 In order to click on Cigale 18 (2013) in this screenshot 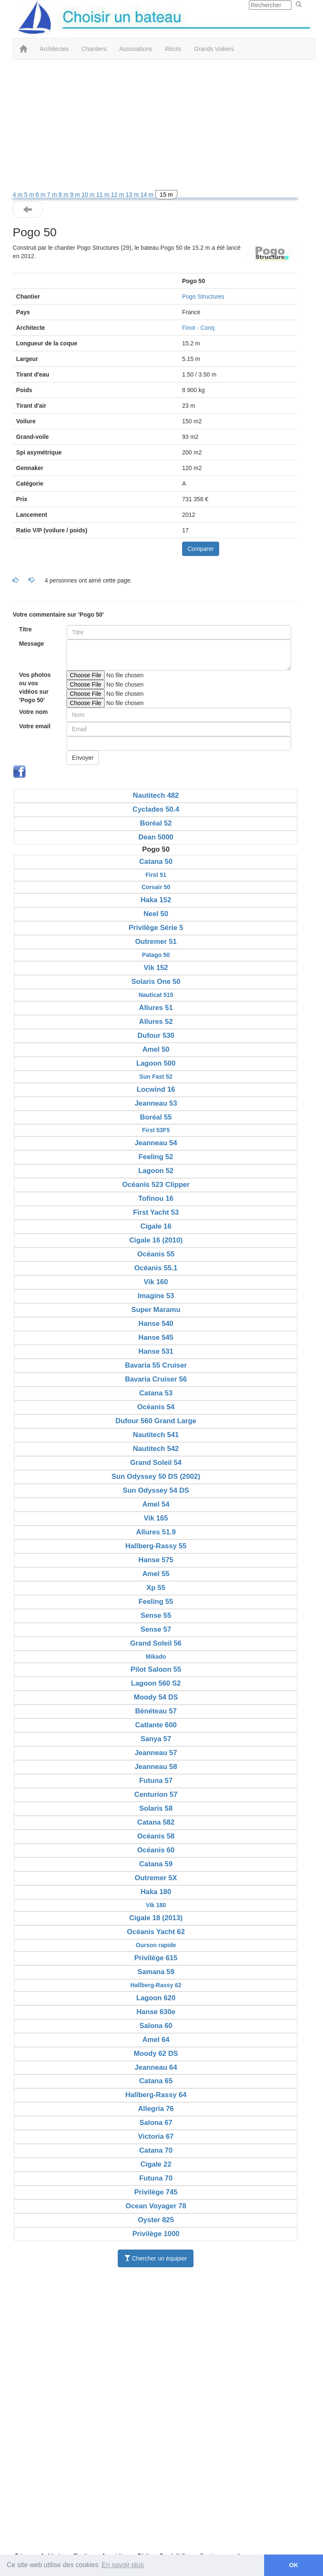, I will do `click(156, 1918)`.